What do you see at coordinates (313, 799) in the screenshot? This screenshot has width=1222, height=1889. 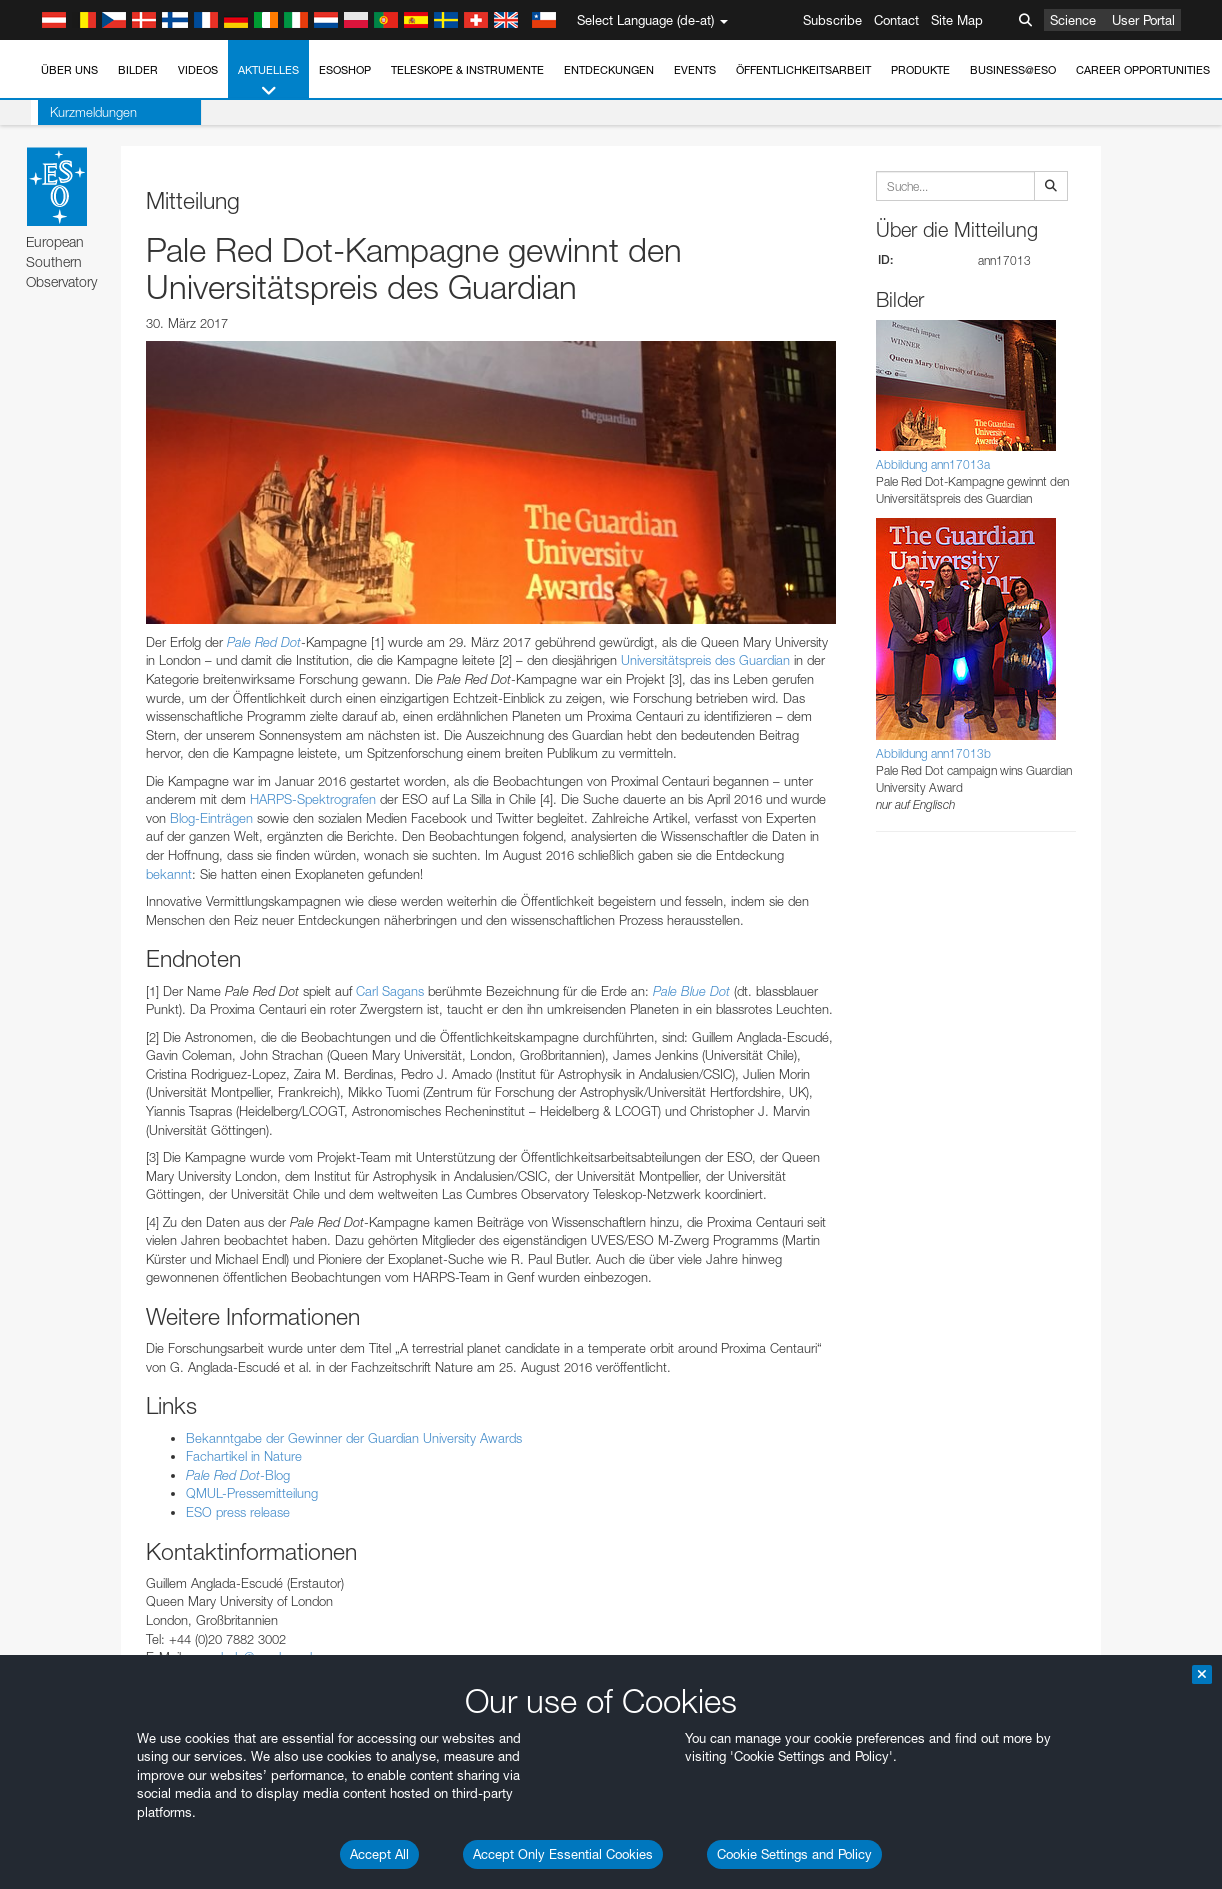 I see `HARPS-Spektrografen` at bounding box center [313, 799].